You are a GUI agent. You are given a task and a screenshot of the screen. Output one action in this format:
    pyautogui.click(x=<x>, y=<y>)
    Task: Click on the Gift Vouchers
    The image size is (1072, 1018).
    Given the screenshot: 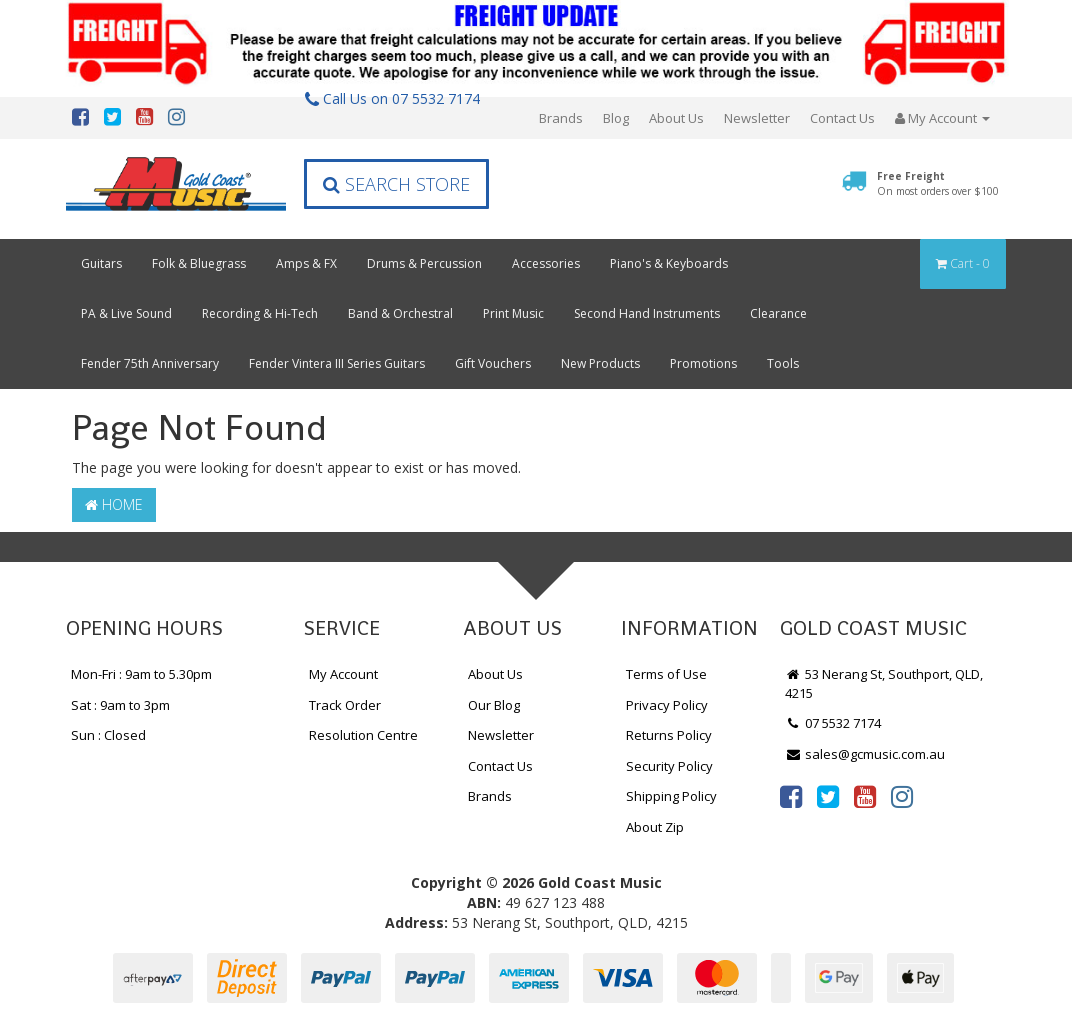 What is the action you would take?
    pyautogui.click(x=493, y=363)
    